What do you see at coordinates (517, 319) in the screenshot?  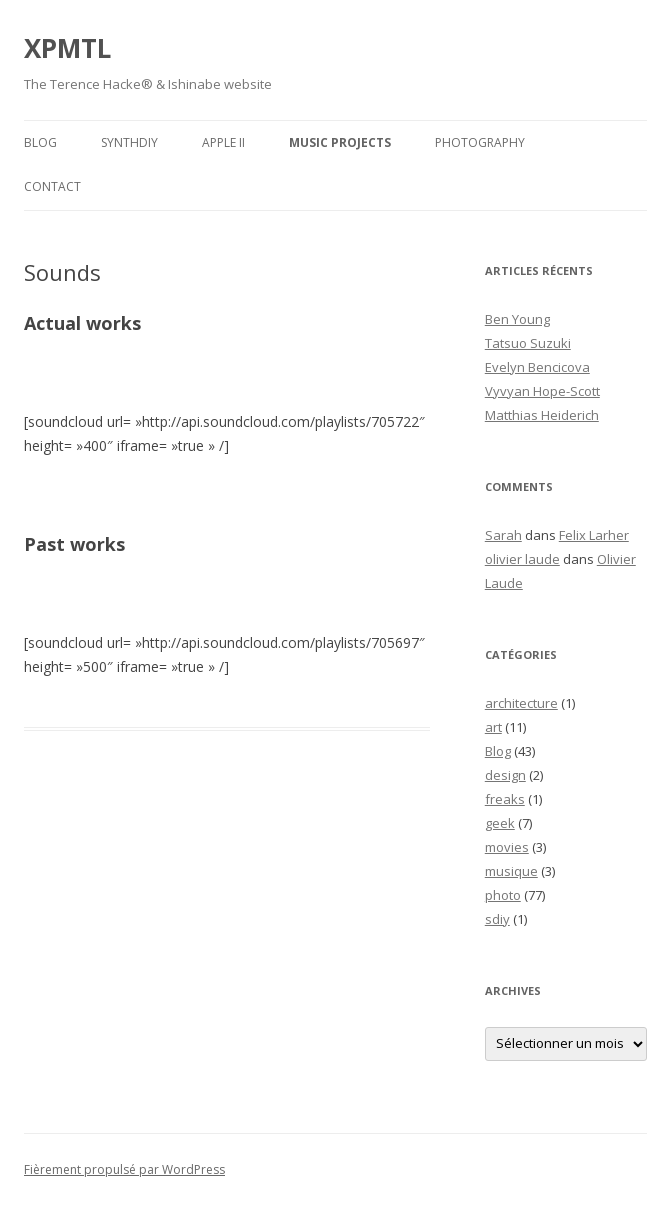 I see `Ben Young` at bounding box center [517, 319].